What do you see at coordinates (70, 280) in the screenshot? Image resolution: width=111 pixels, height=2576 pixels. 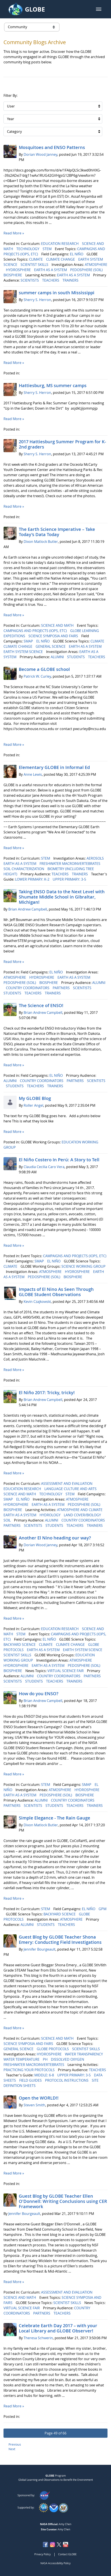 I see `TRAINERS` at bounding box center [70, 280].